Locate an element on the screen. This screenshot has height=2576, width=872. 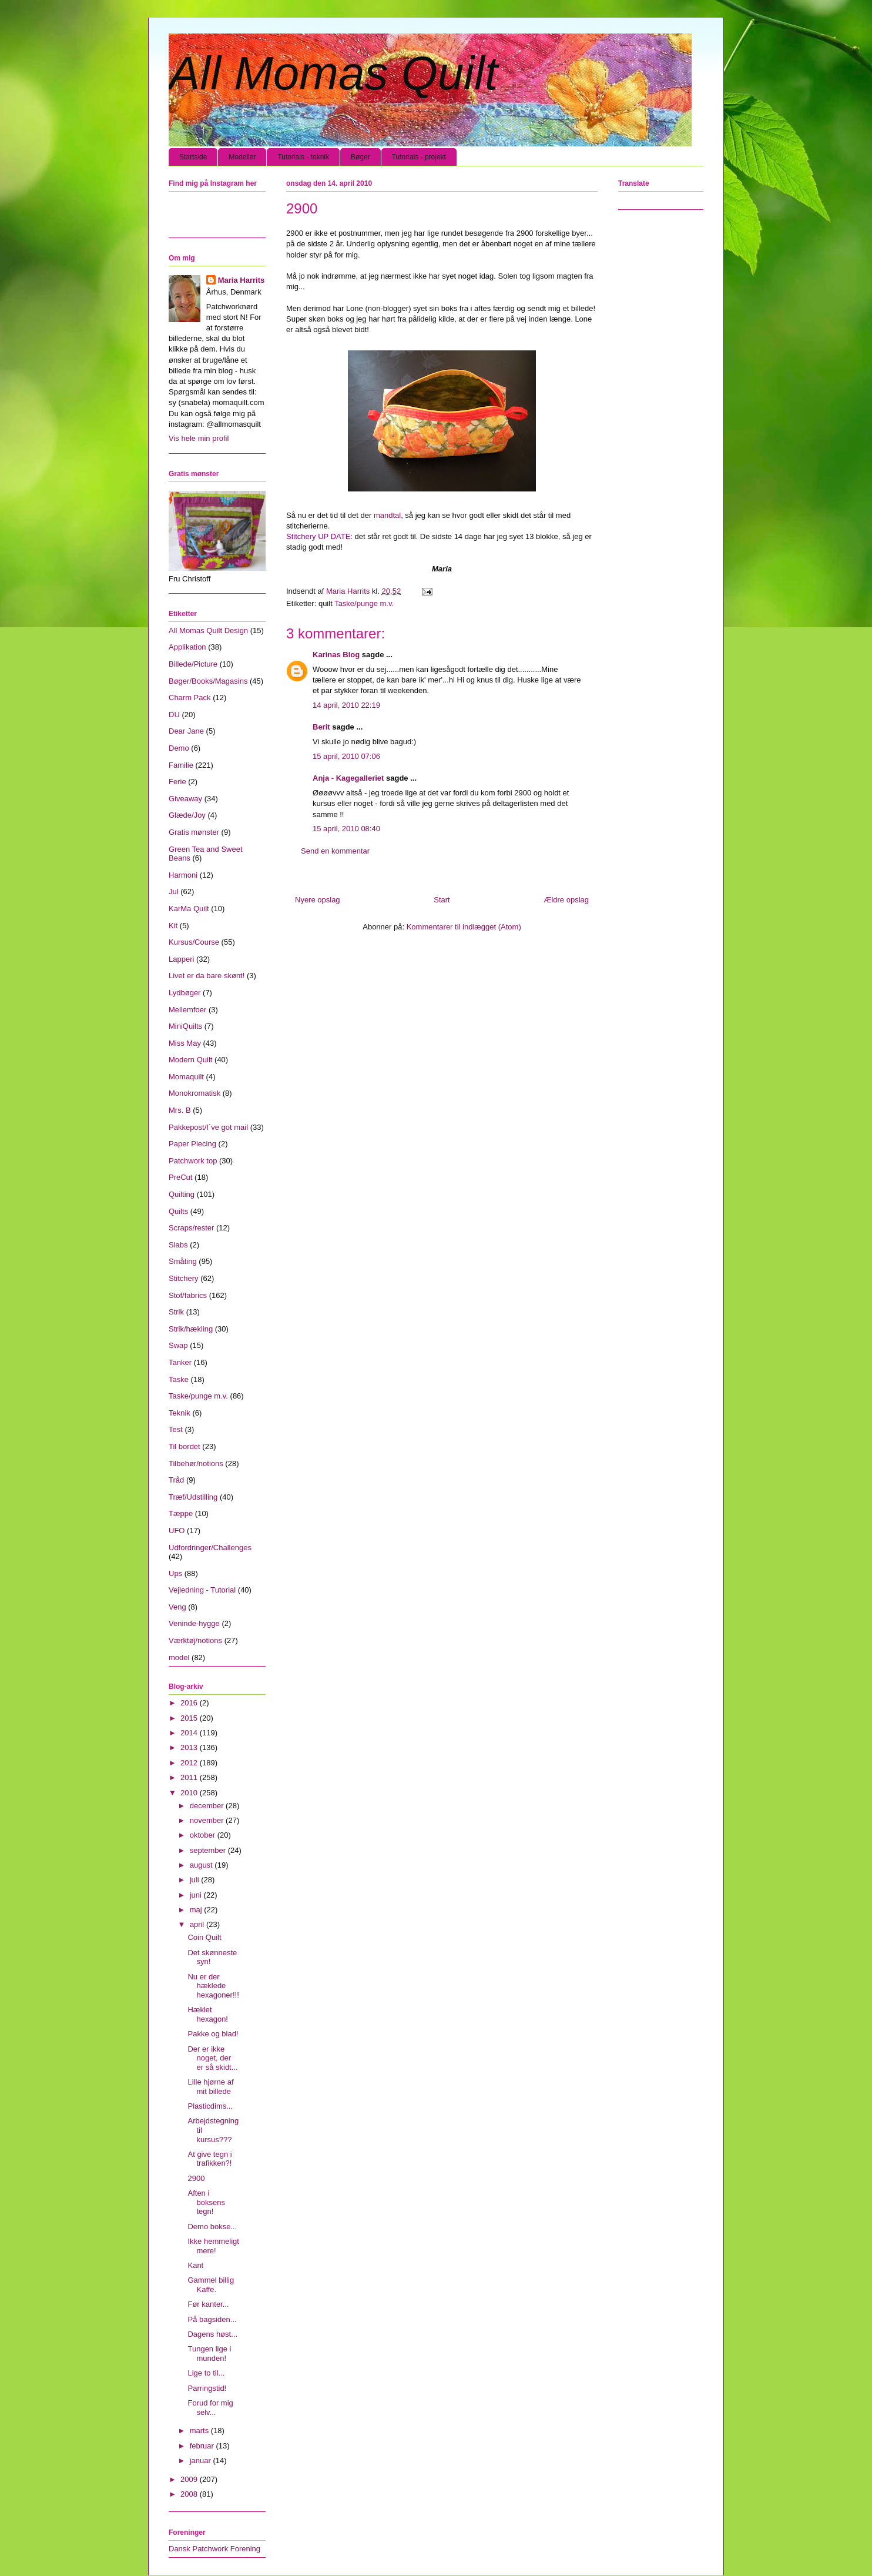
All Momas Quilt Design is located at coordinates (208, 630).